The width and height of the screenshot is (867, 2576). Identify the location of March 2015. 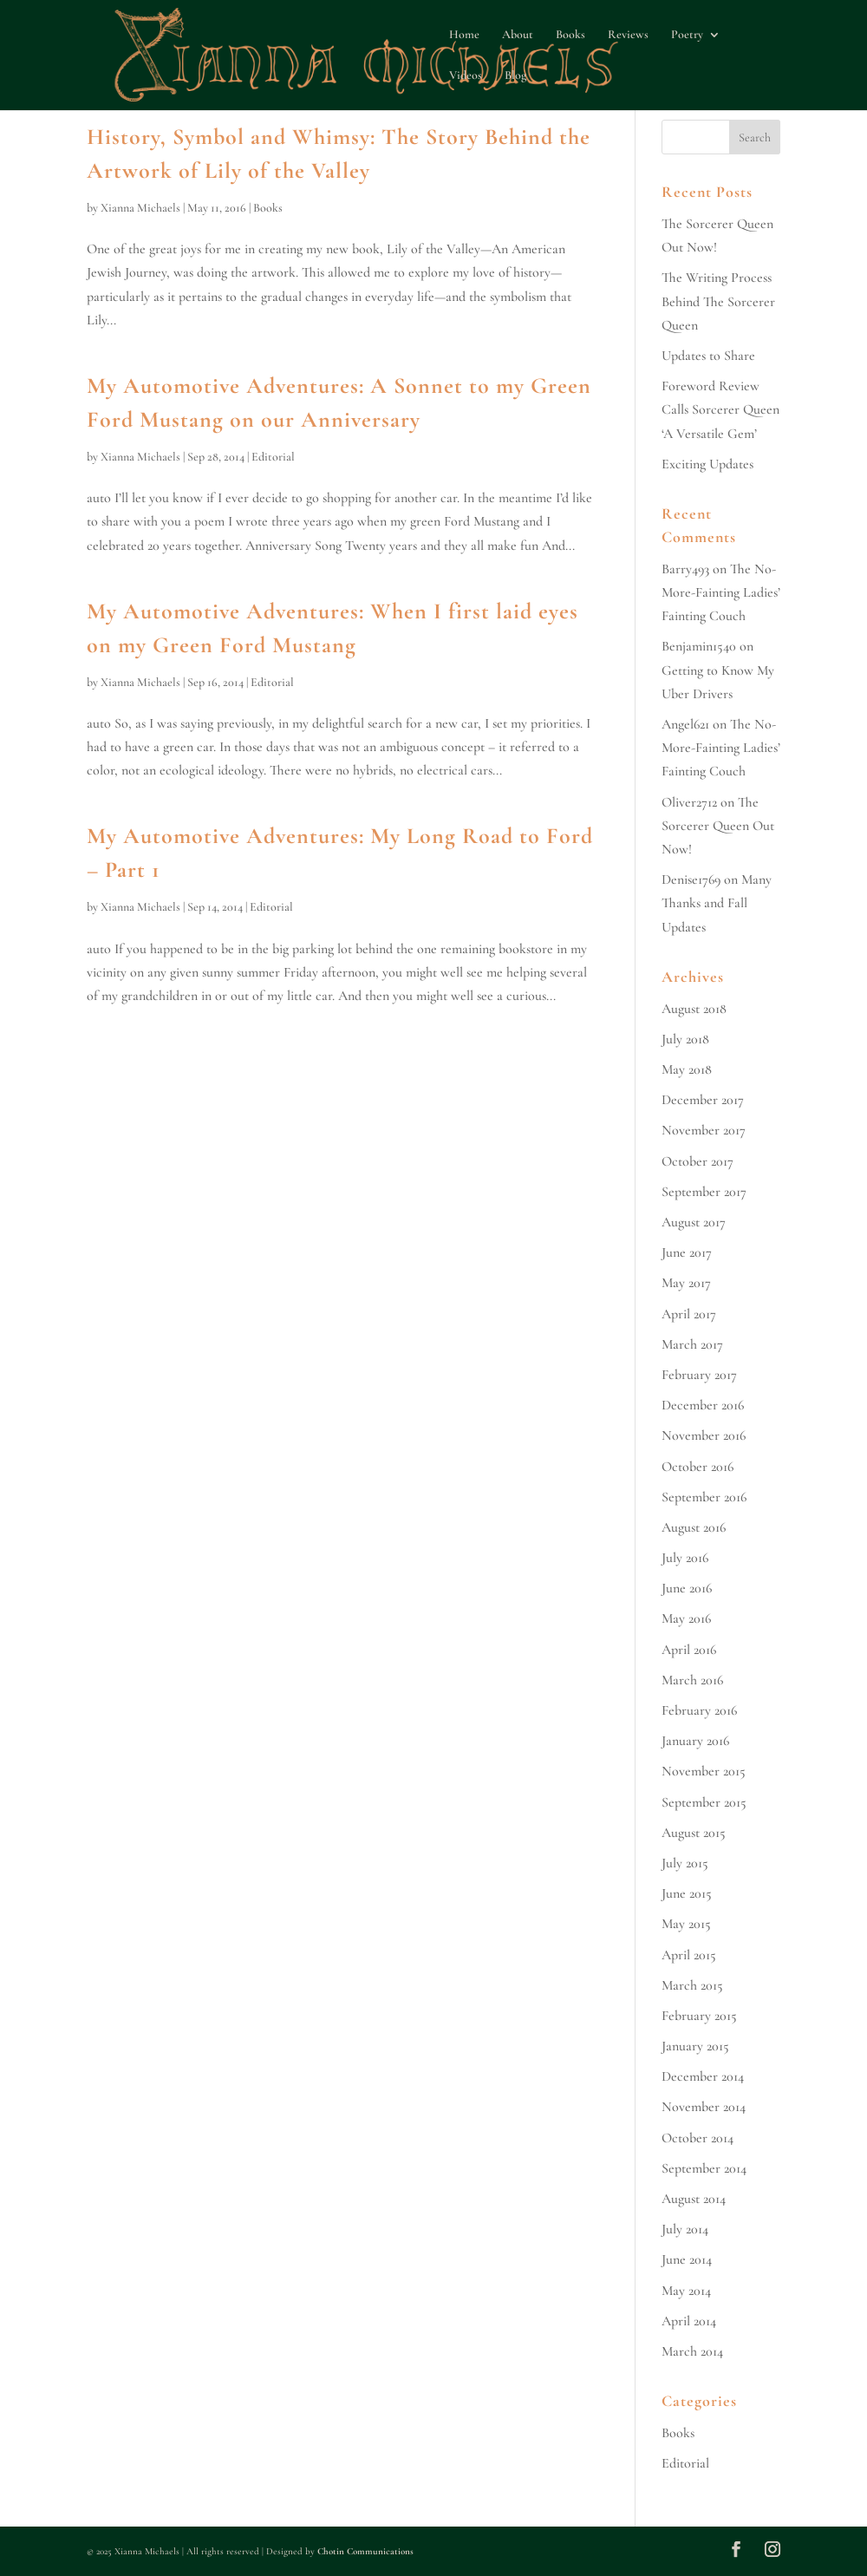
(692, 1985).